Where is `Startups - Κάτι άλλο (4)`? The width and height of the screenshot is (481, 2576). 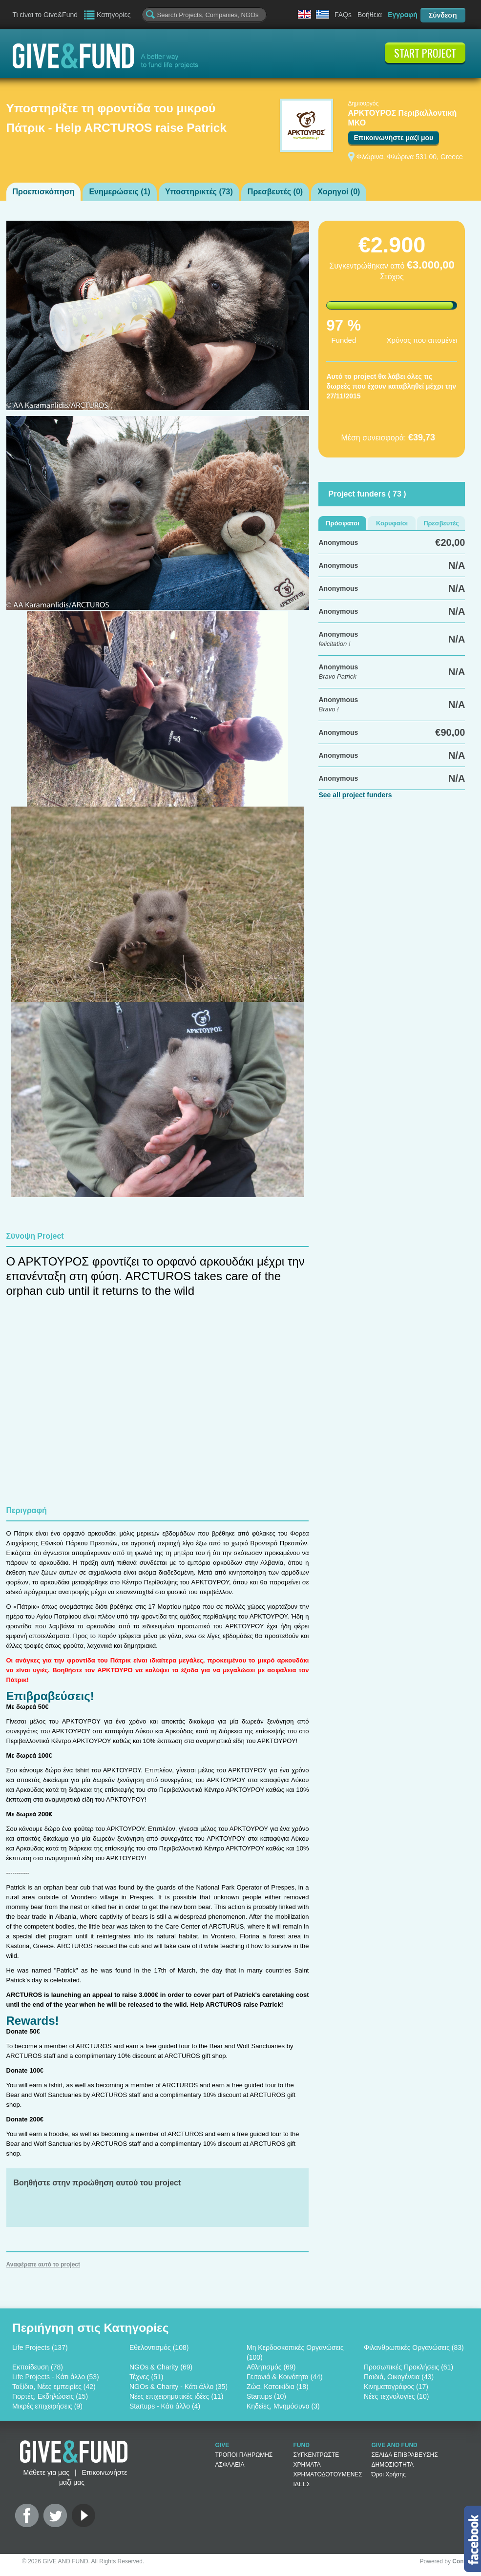
Startups - Κάτι άλλο (4) is located at coordinates (164, 2406).